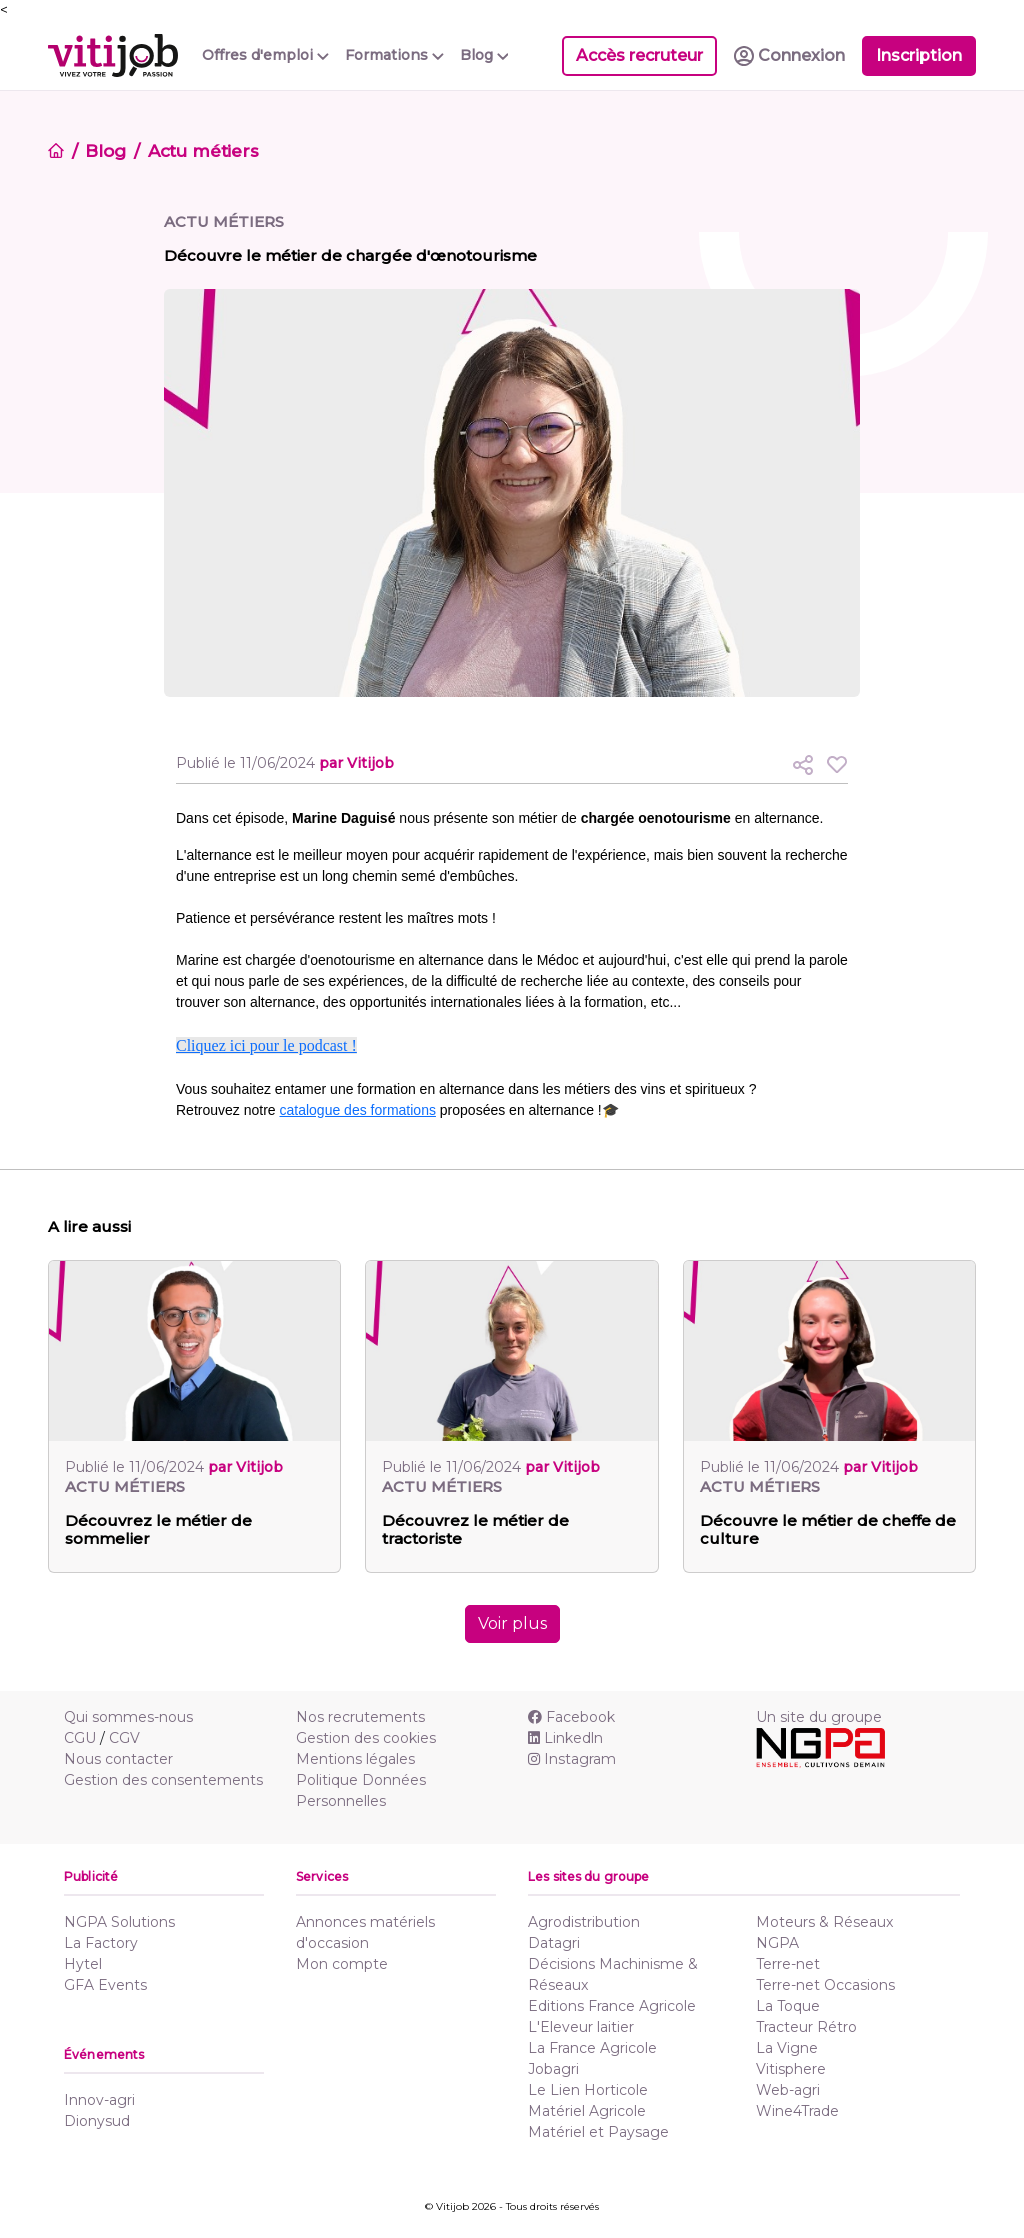 Image resolution: width=1024 pixels, height=2238 pixels. What do you see at coordinates (355, 1759) in the screenshot?
I see `Mentions légales` at bounding box center [355, 1759].